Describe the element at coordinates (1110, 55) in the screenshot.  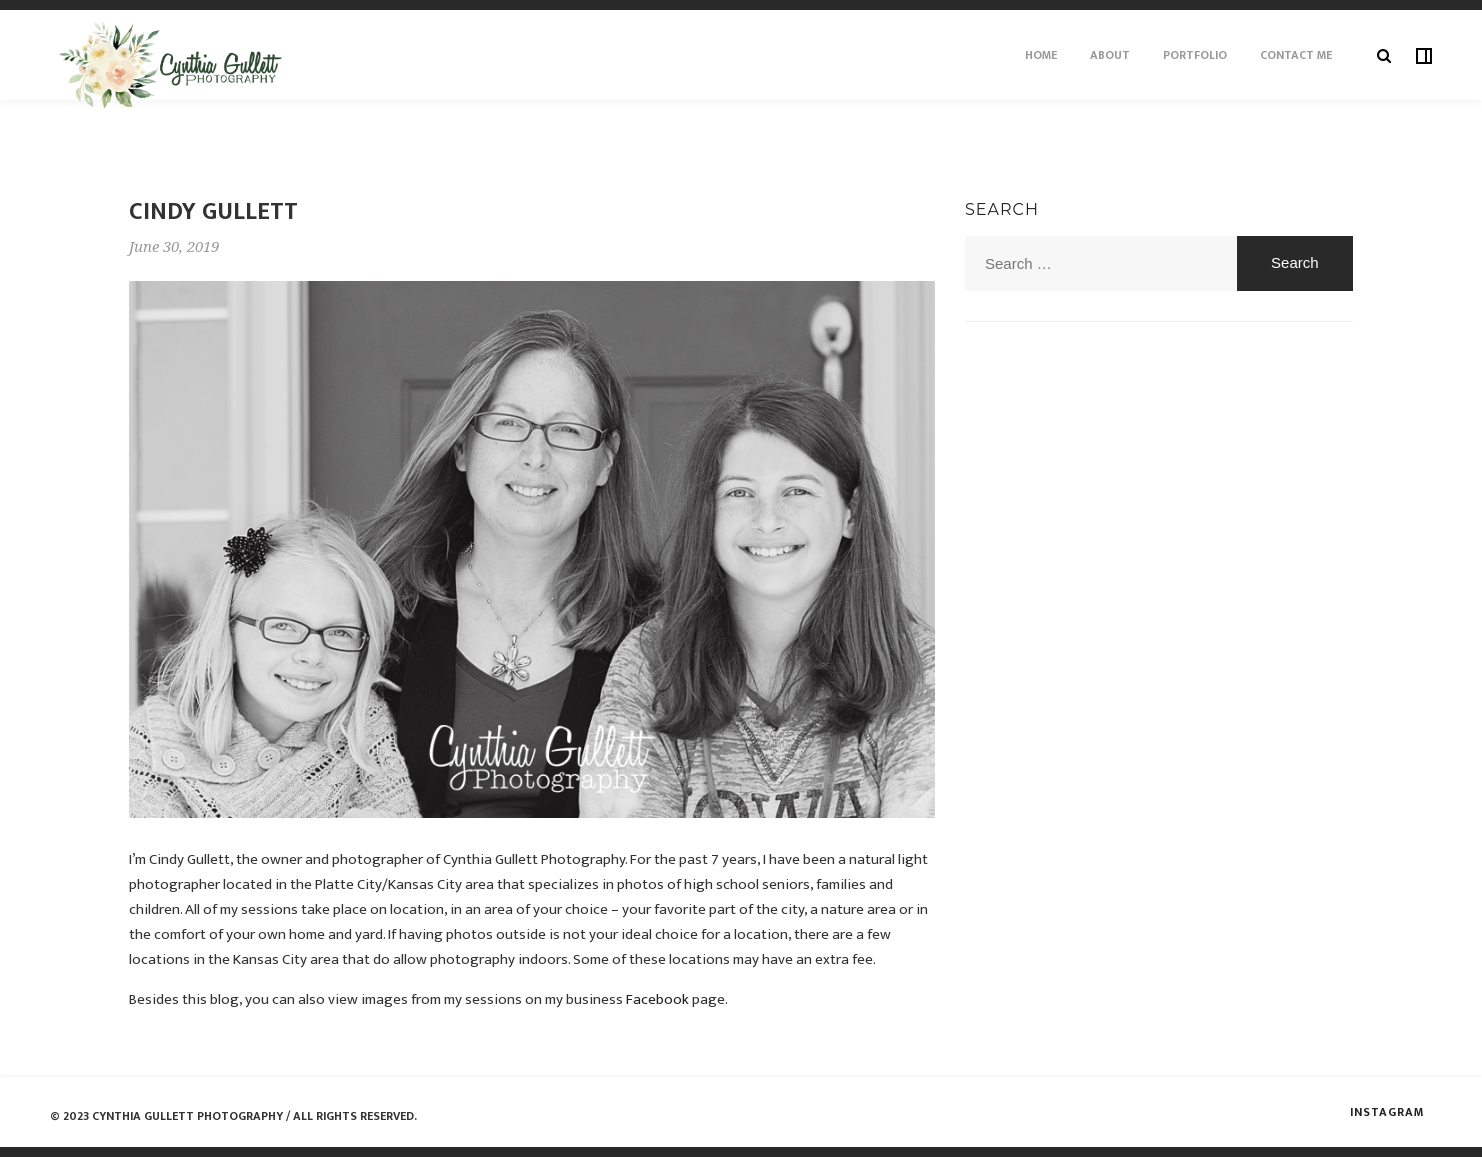
I see `About` at that location.